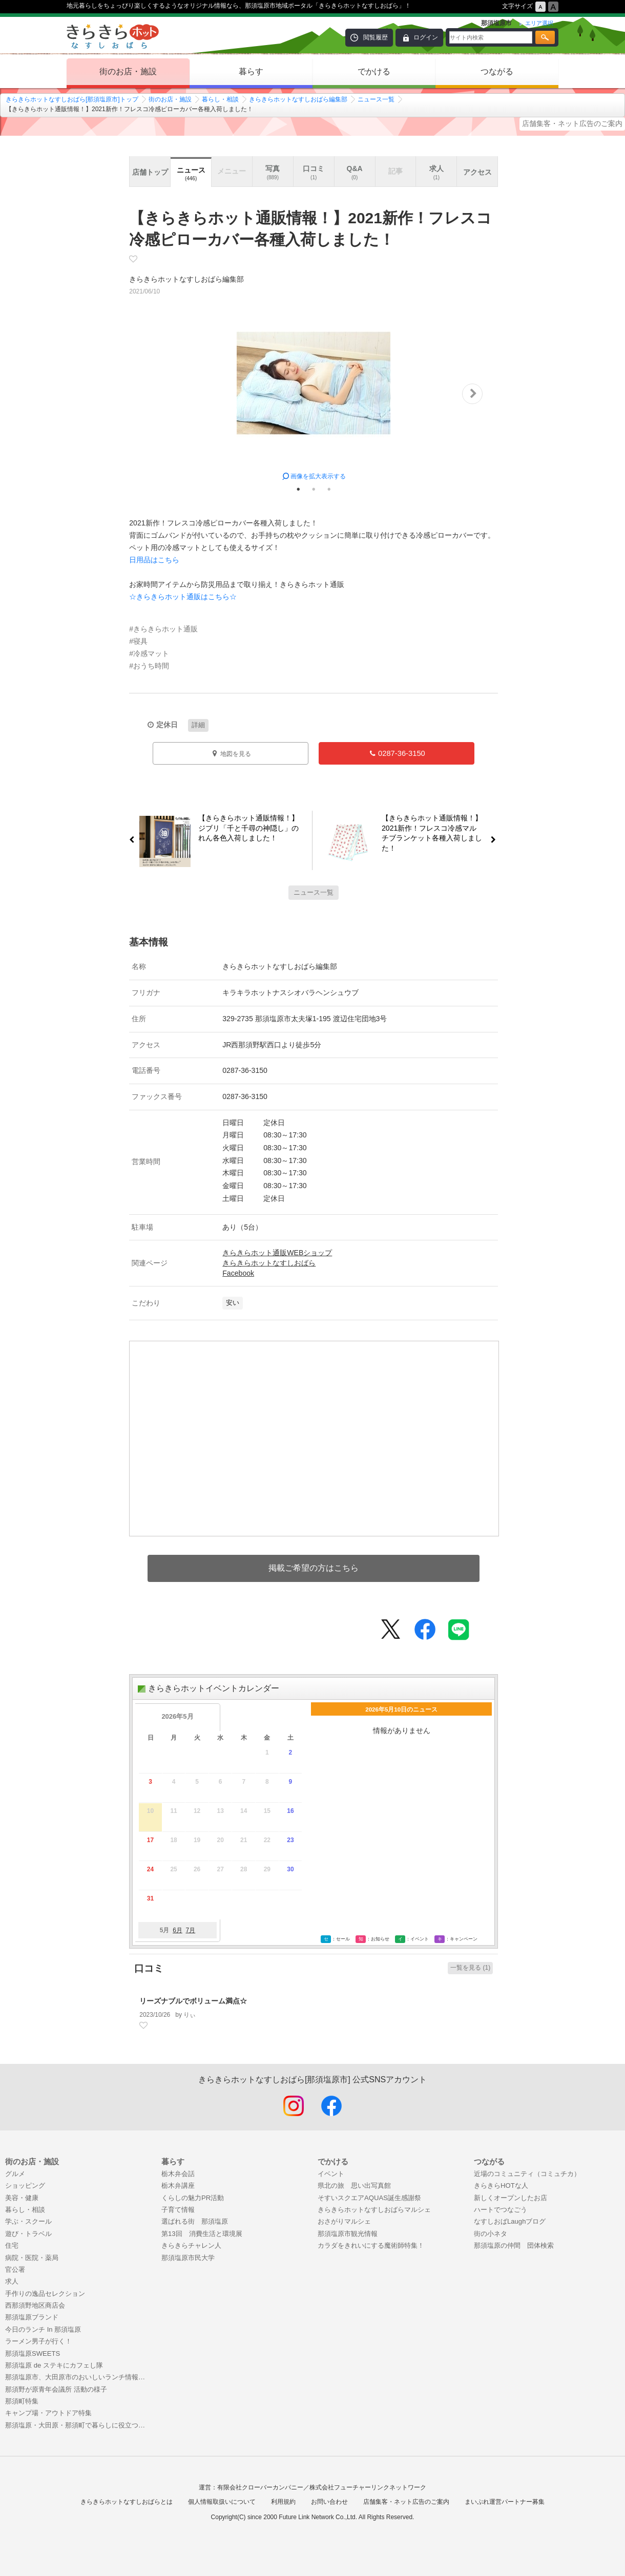 The width and height of the screenshot is (625, 2576). Describe the element at coordinates (500, 2209) in the screenshot. I see `ハートでつなごう` at that location.